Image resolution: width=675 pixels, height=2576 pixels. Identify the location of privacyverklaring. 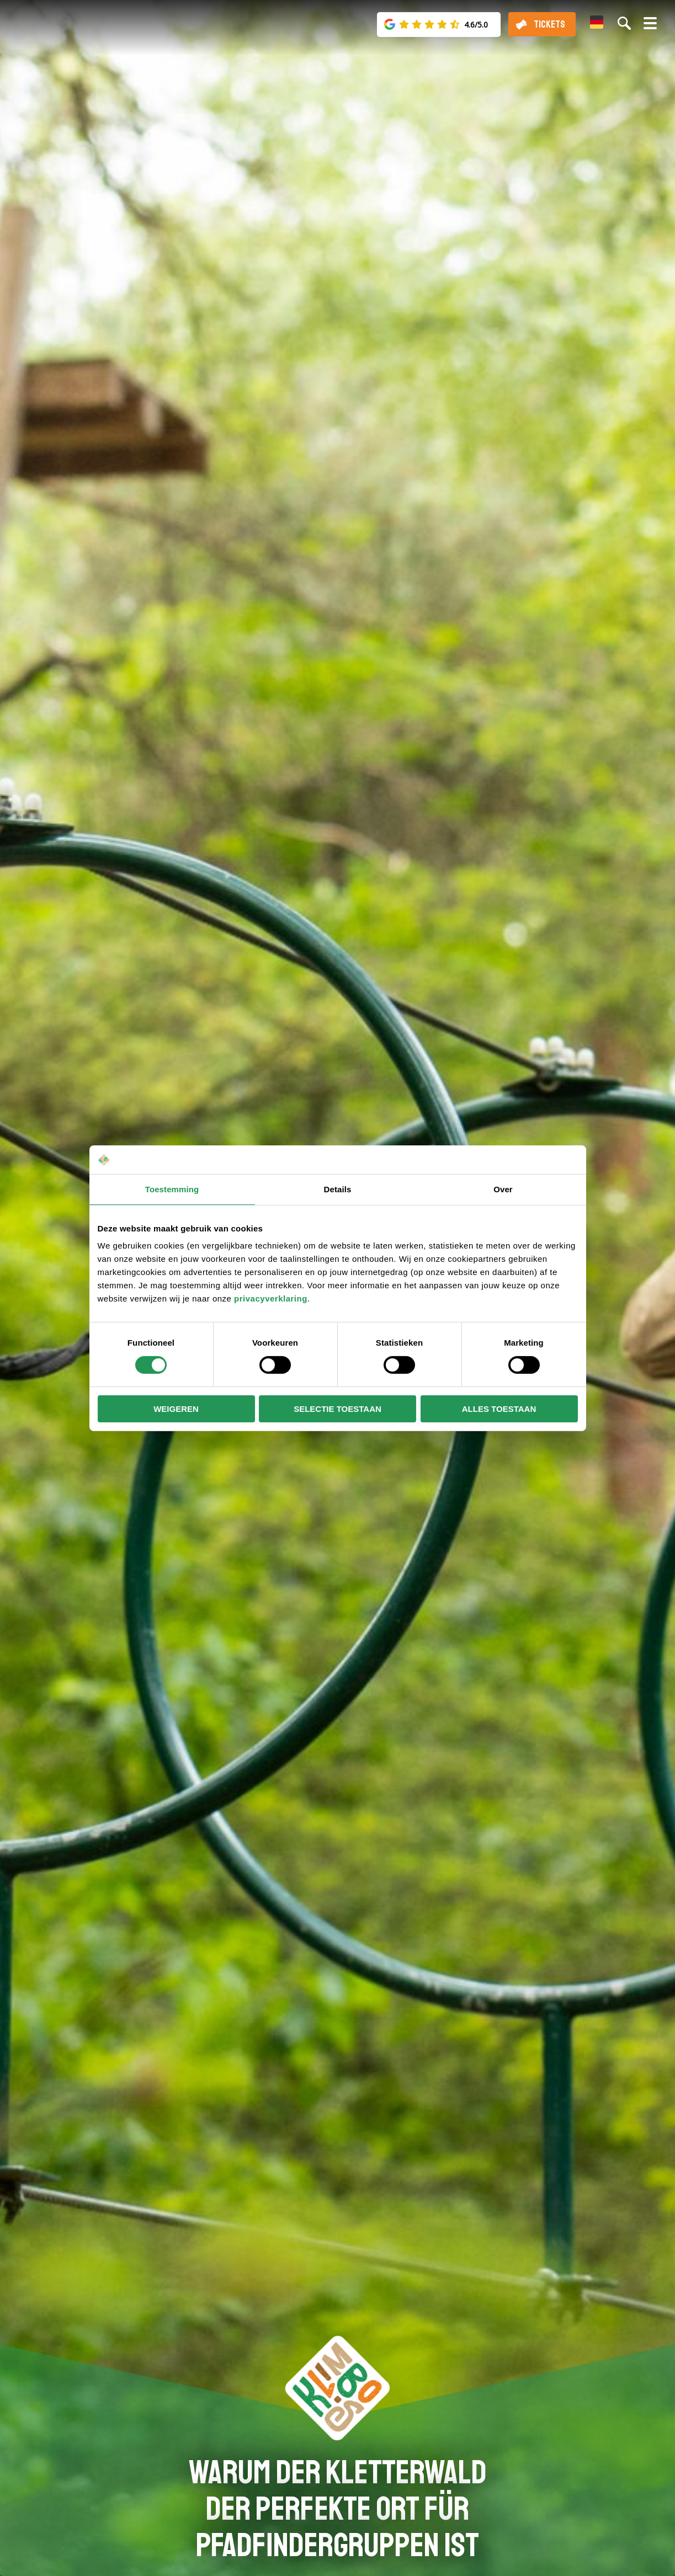
(270, 1298).